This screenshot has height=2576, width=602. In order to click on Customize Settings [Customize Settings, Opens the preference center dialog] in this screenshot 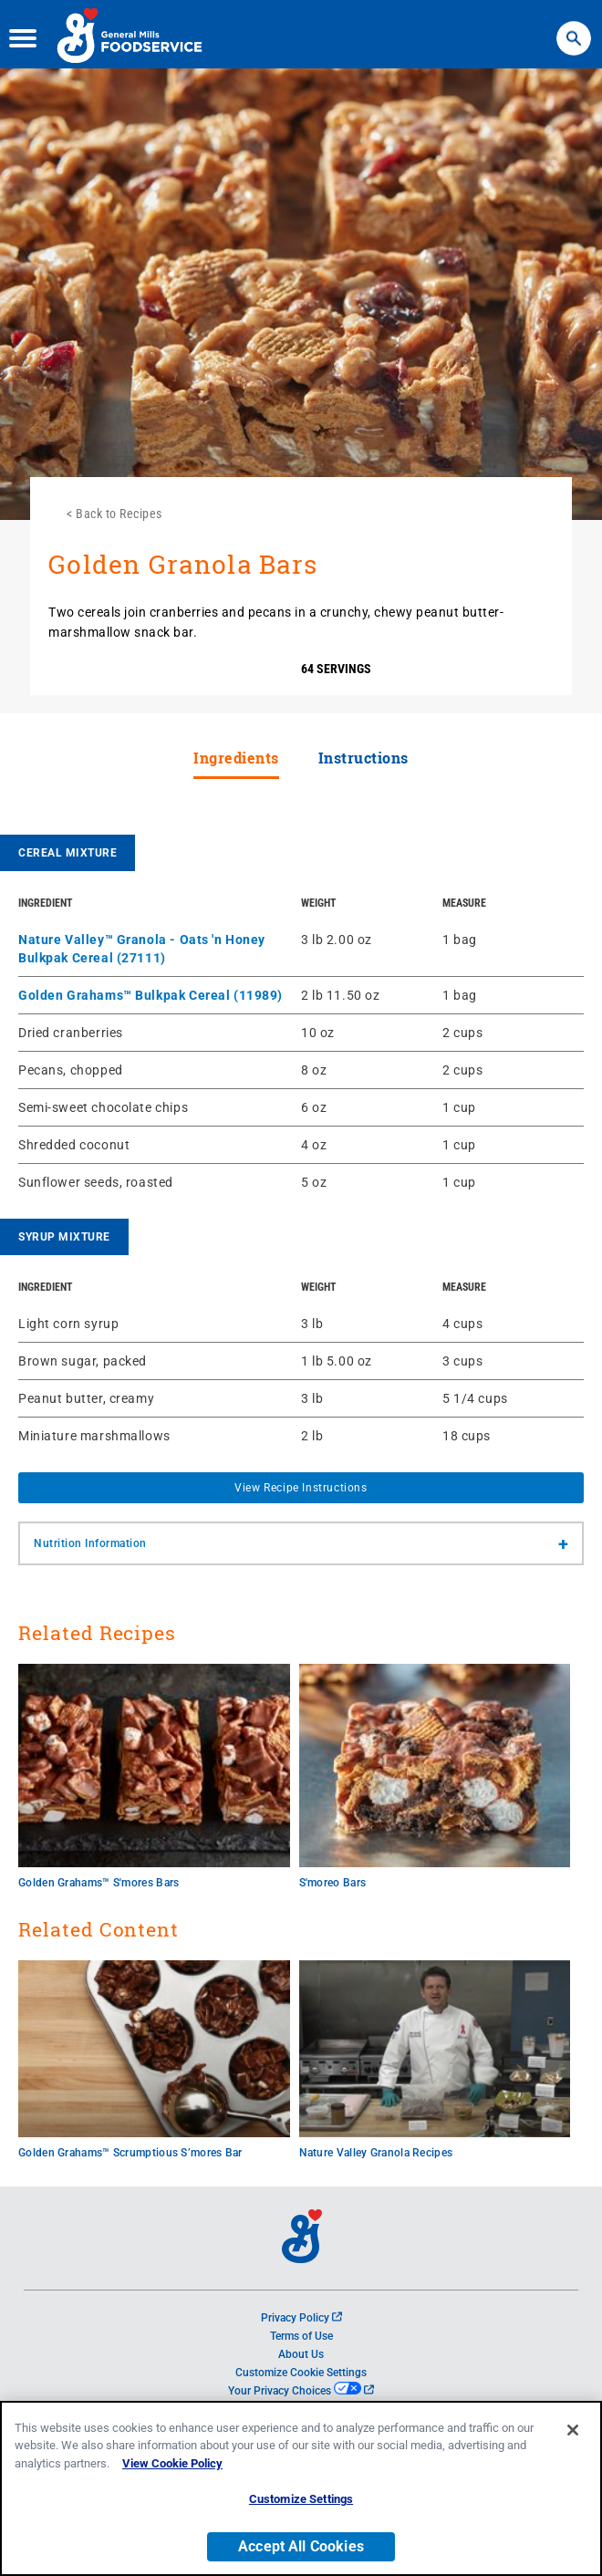, I will do `click(301, 2501)`.